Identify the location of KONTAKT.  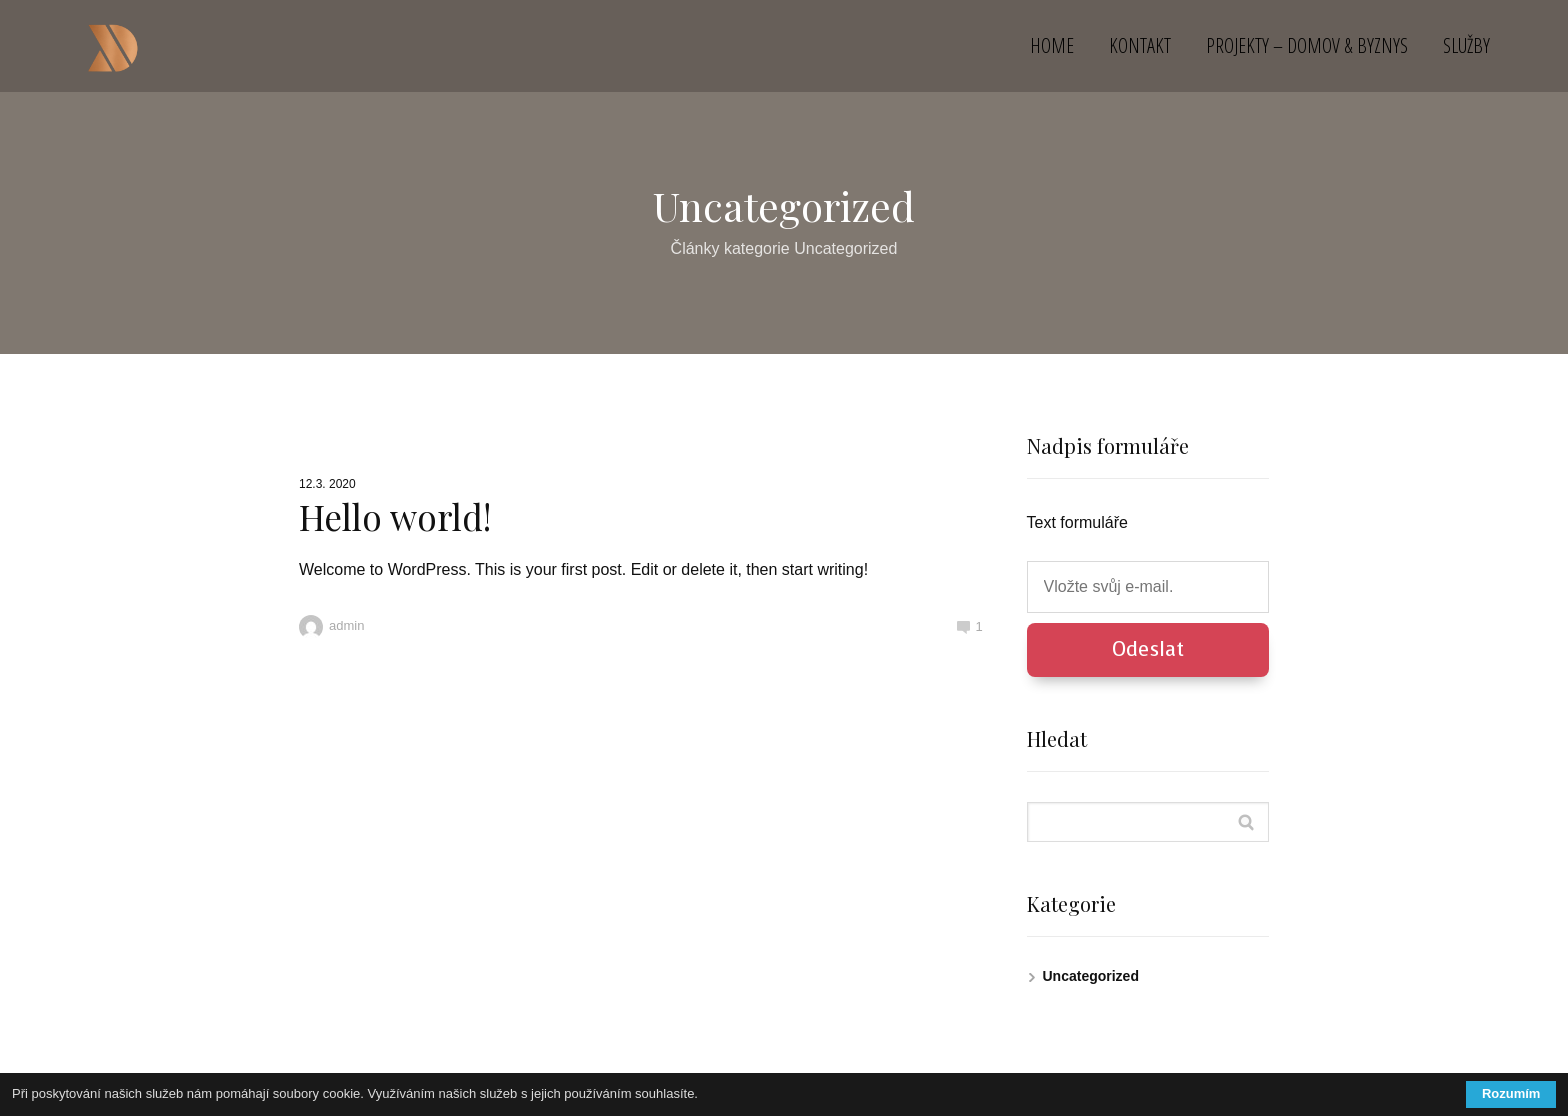
(1140, 45).